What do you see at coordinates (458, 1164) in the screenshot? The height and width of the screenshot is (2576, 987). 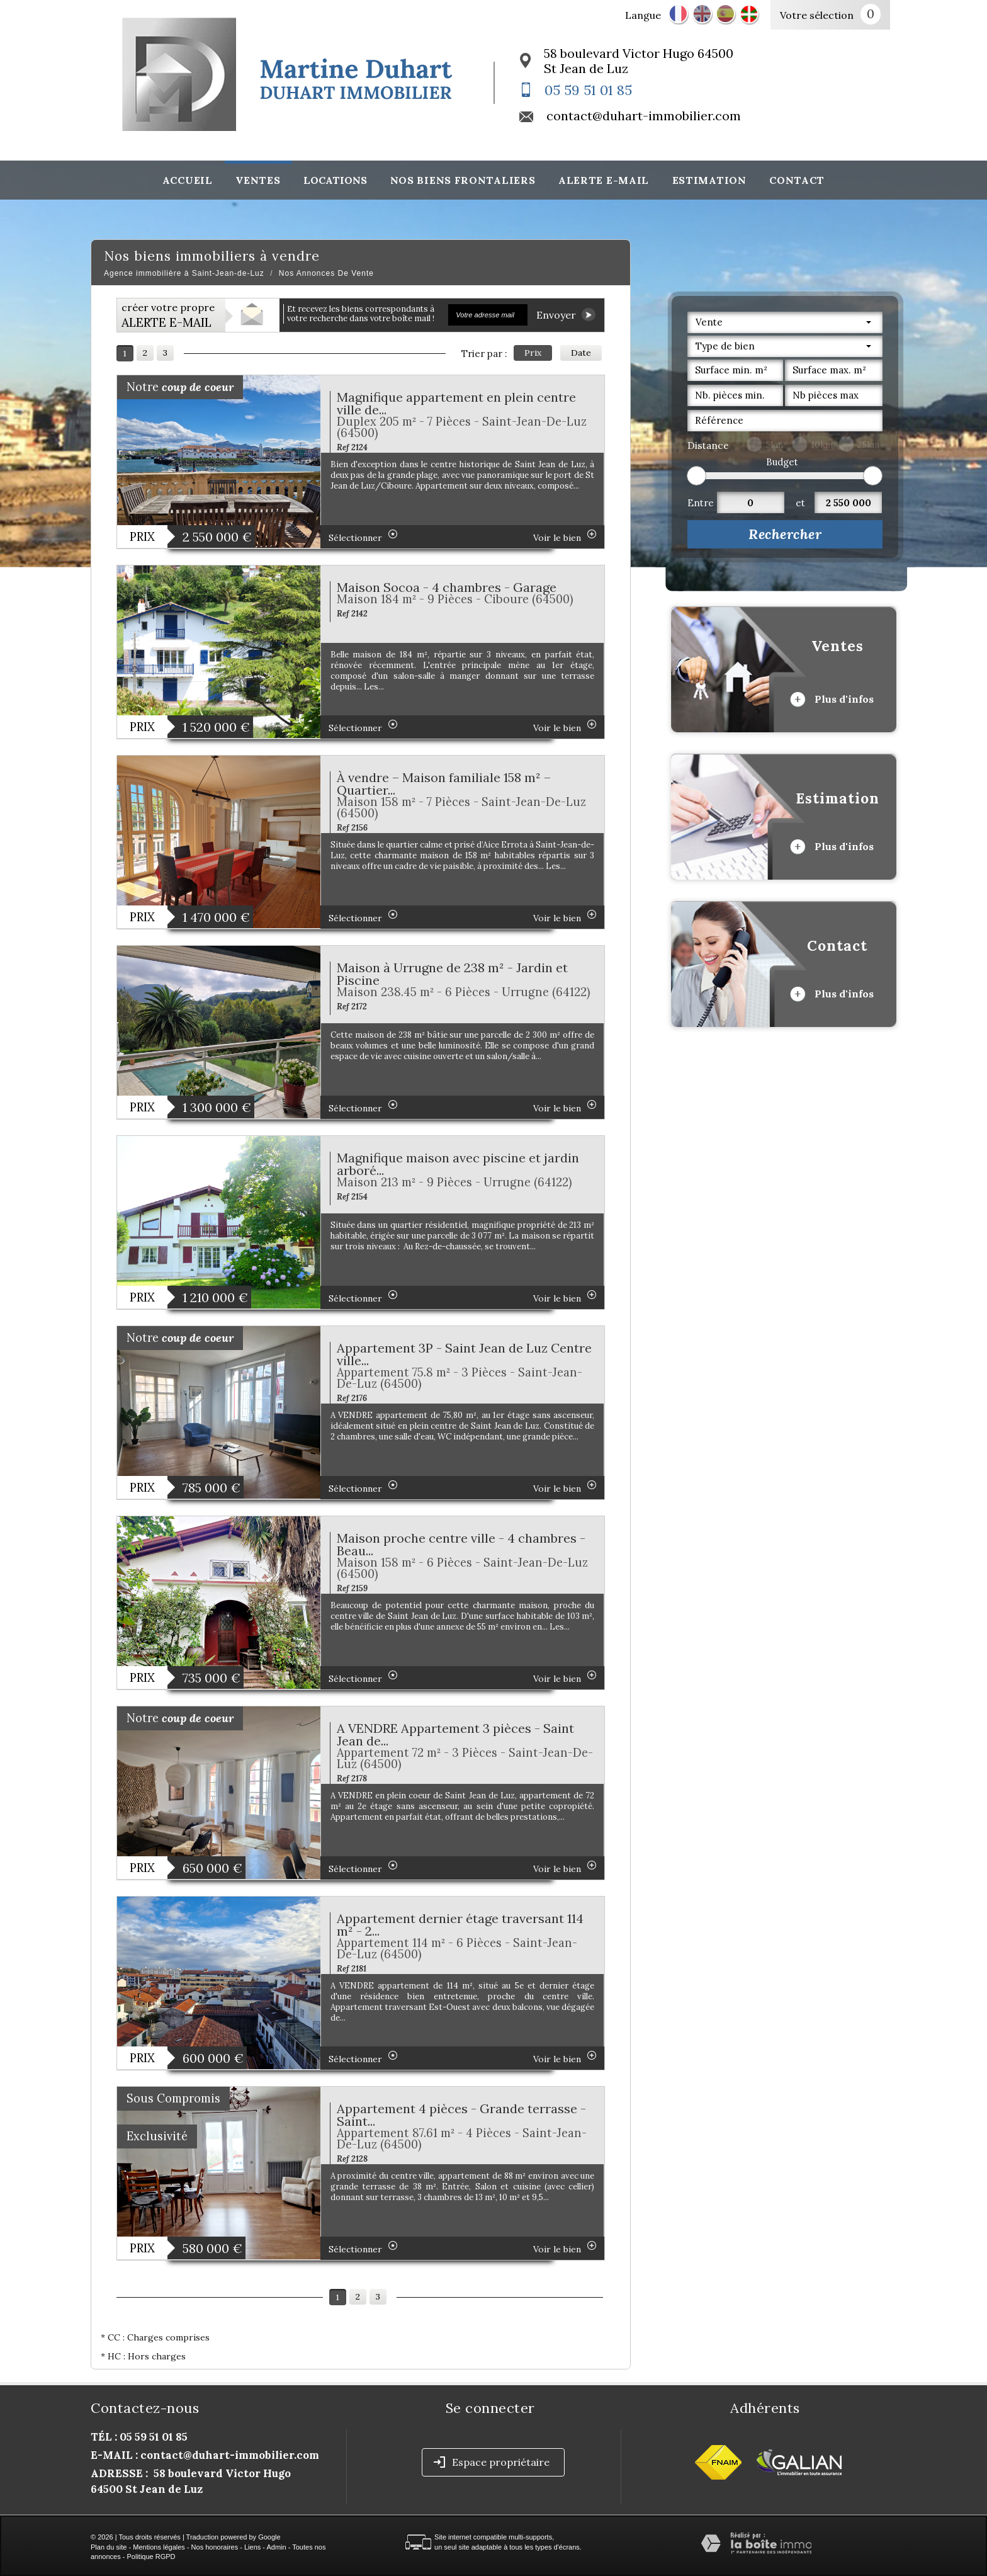 I see `Magnifique maison avec piscine et jardin arboré...` at bounding box center [458, 1164].